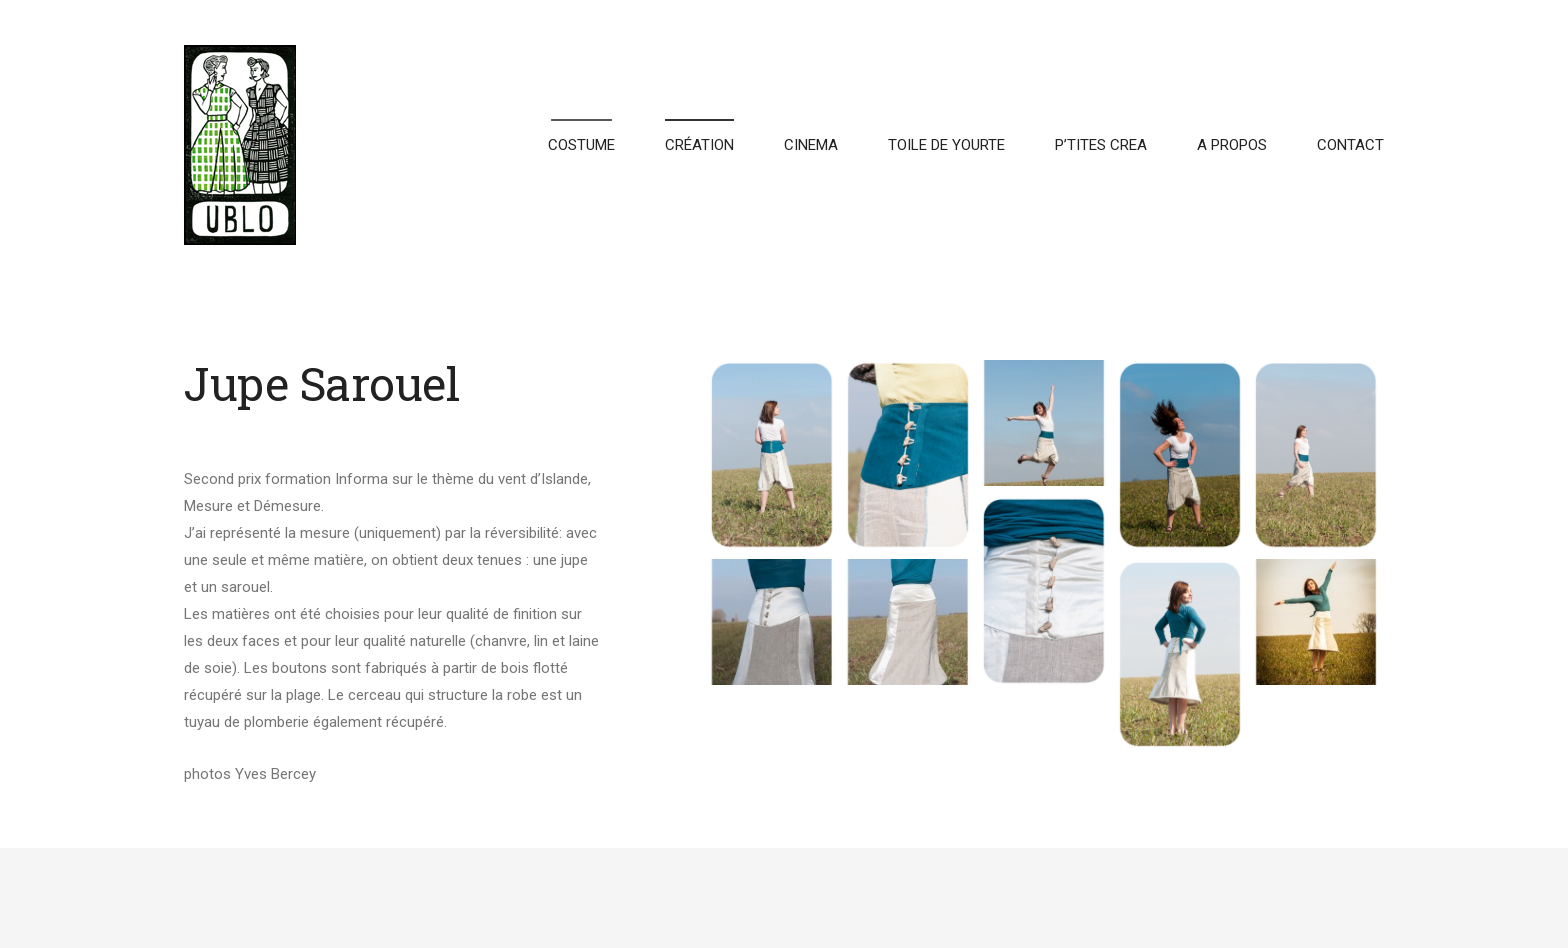  What do you see at coordinates (811, 145) in the screenshot?
I see `CINEMA` at bounding box center [811, 145].